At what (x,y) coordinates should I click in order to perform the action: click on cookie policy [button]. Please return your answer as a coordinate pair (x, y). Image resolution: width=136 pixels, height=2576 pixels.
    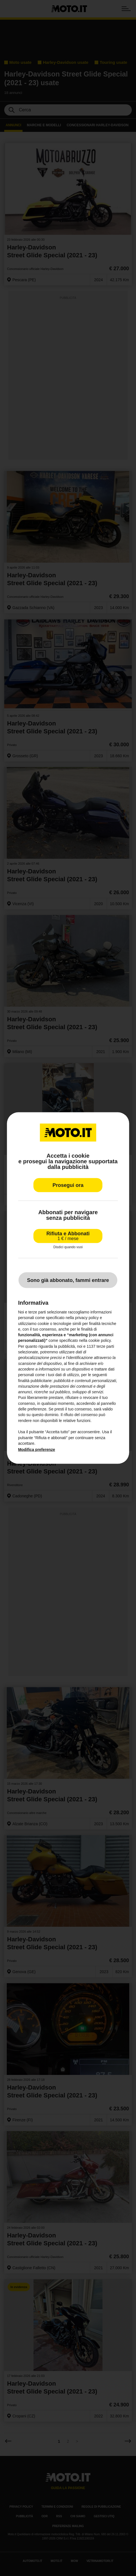
    Looking at the image, I should click on (99, 1340).